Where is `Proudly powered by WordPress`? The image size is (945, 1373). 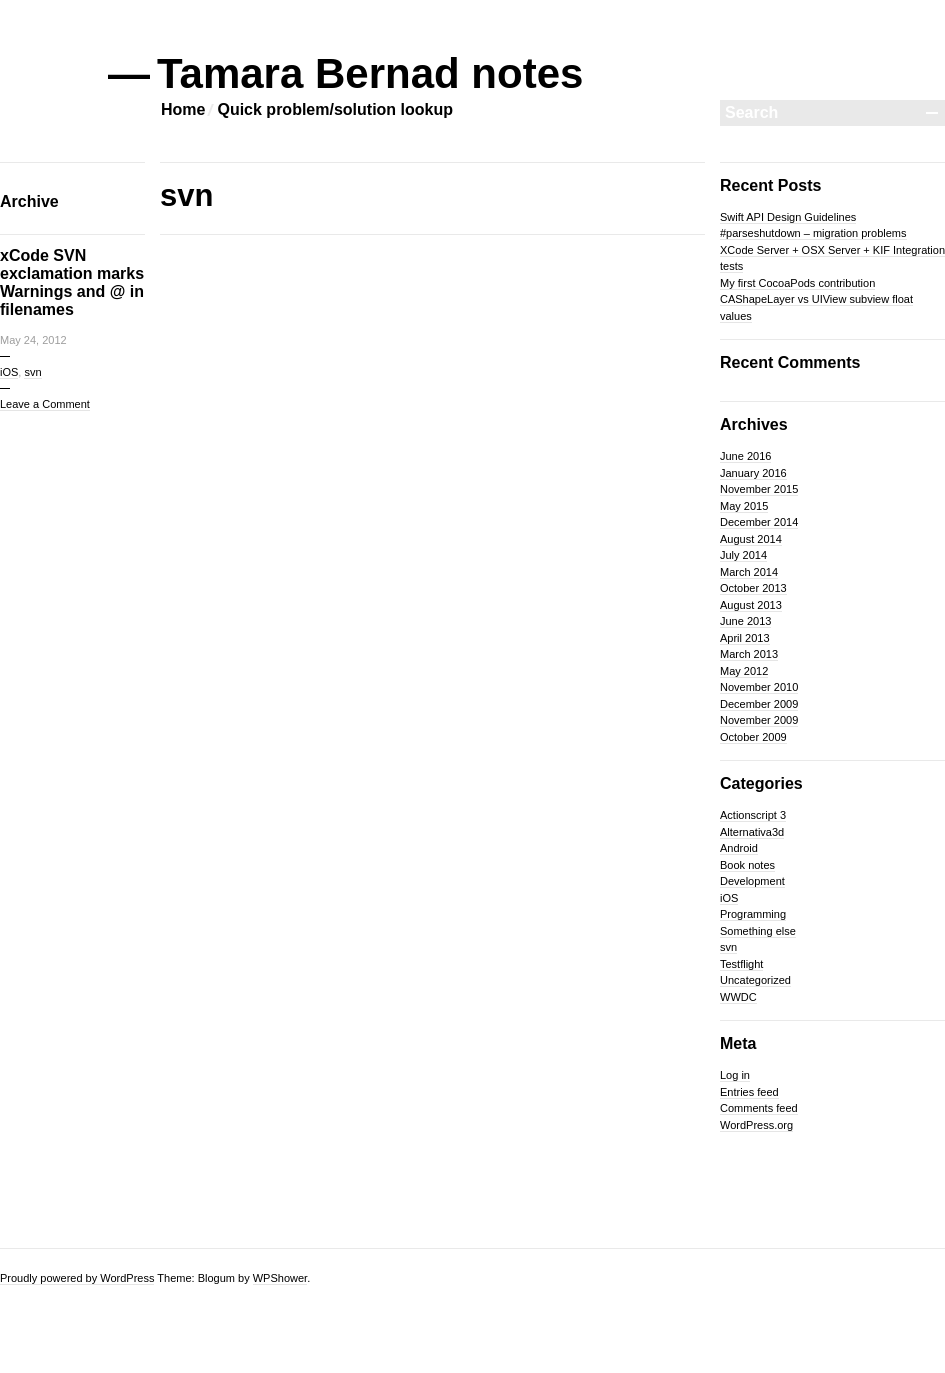 Proudly powered by WordPress is located at coordinates (77, 1278).